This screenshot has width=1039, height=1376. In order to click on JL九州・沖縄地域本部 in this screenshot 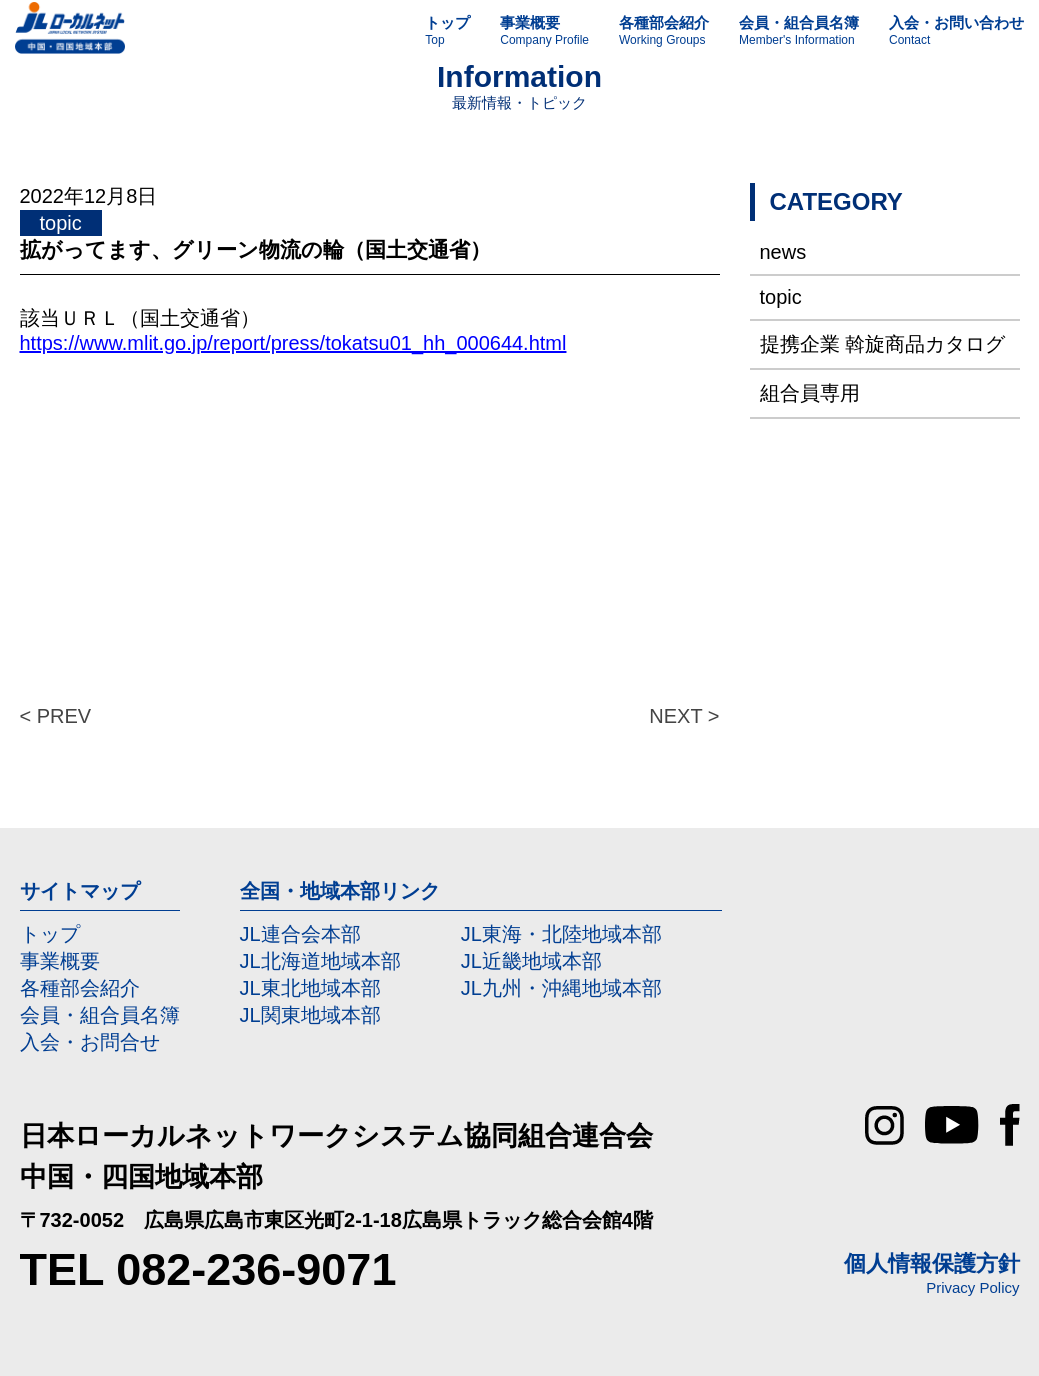, I will do `click(561, 988)`.